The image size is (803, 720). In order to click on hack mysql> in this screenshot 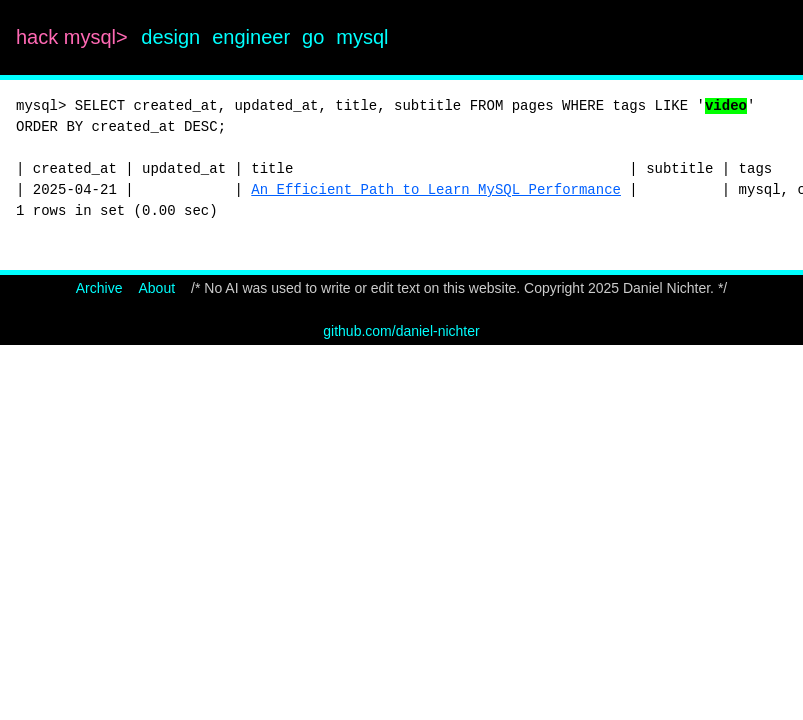, I will do `click(74, 37)`.